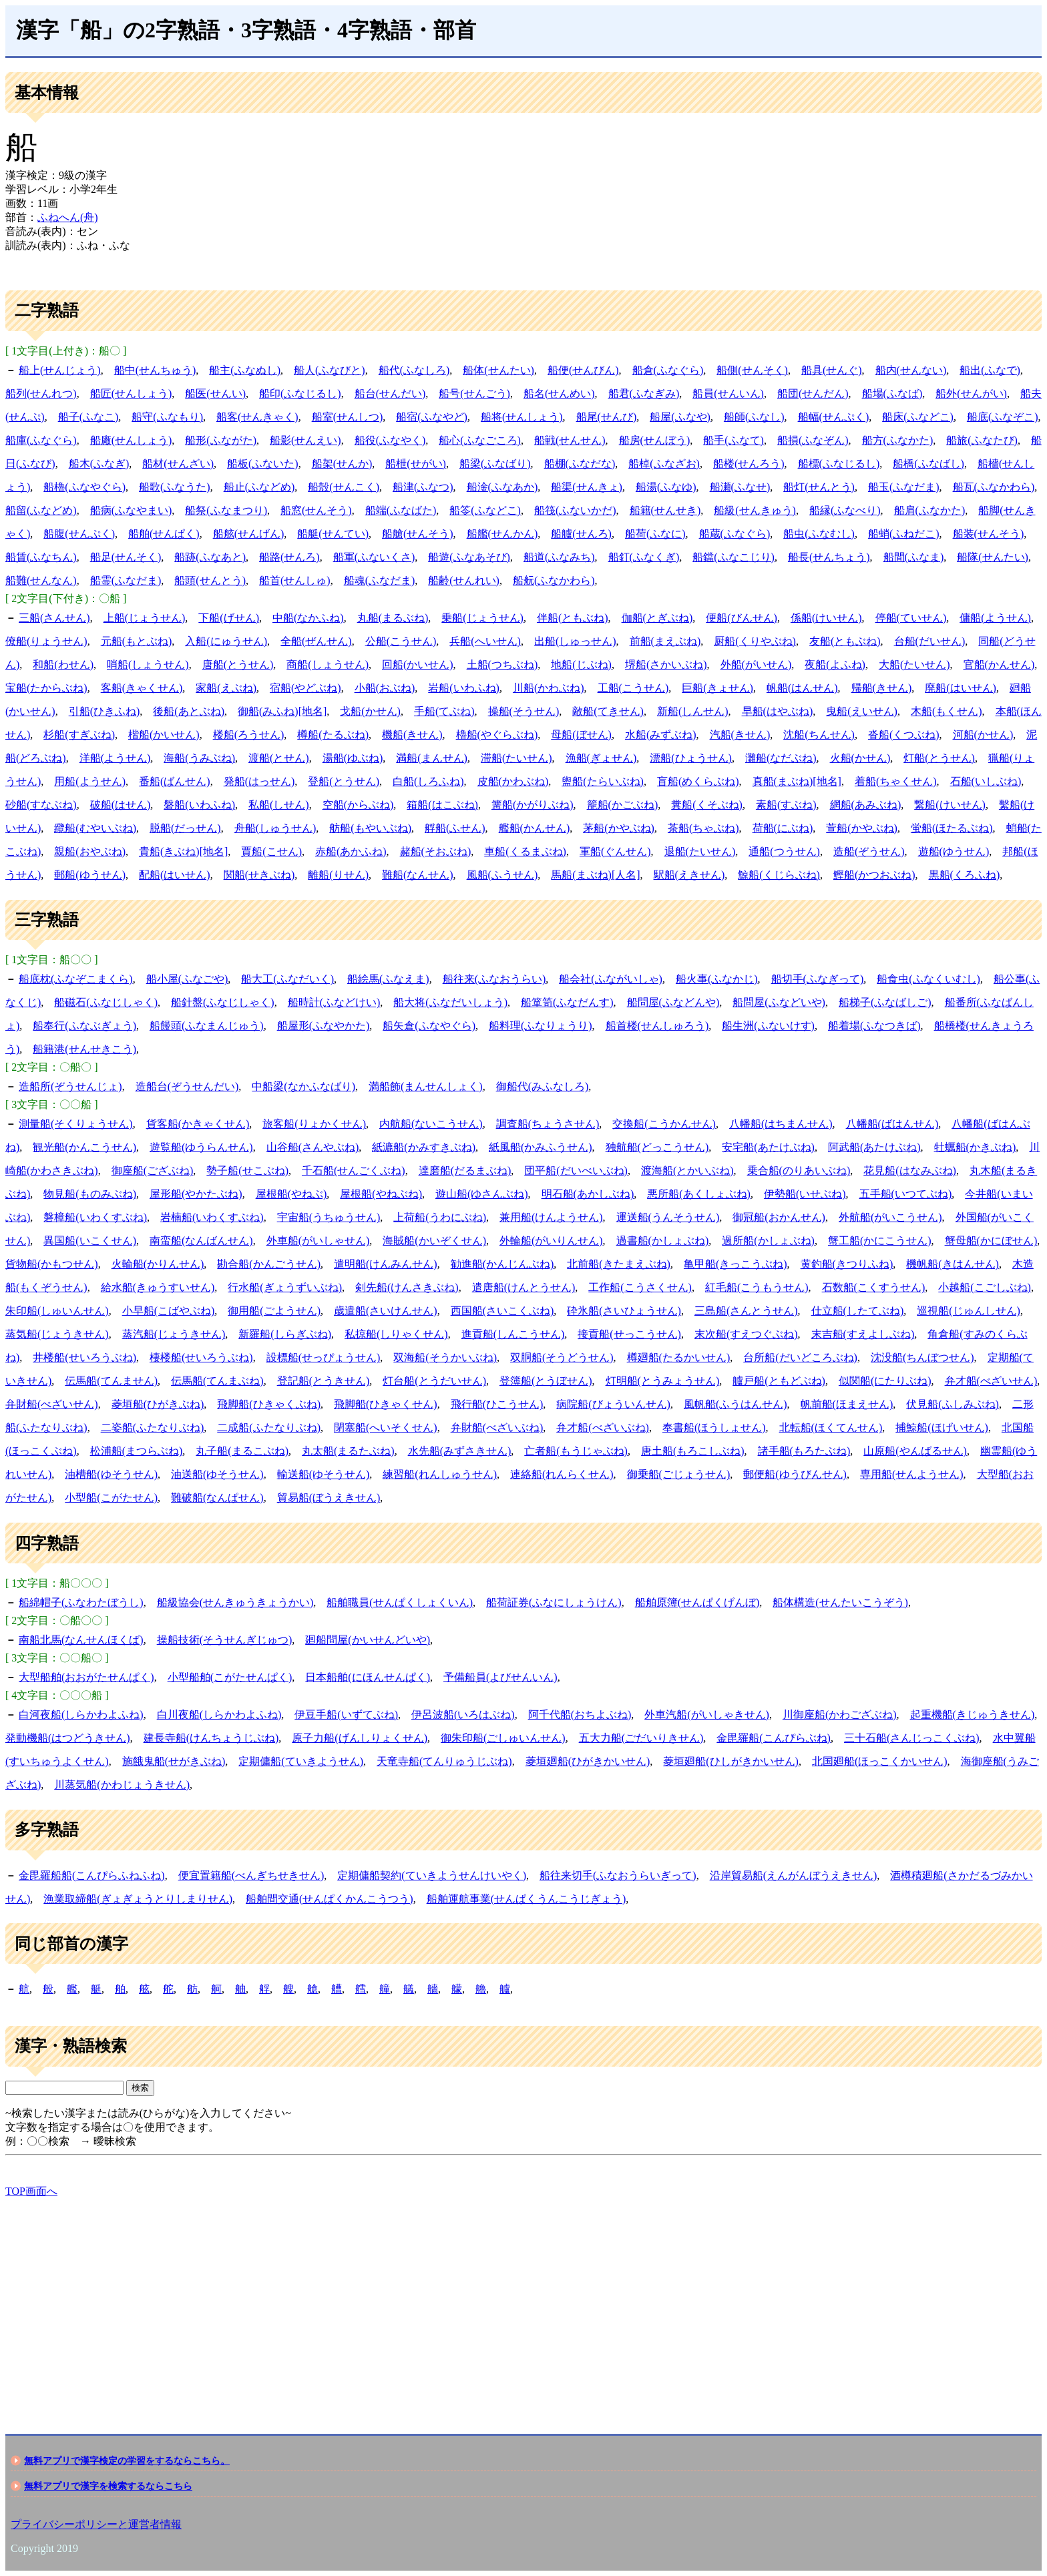  What do you see at coordinates (952, 828) in the screenshot?
I see `蛍船(ほたるぶね)` at bounding box center [952, 828].